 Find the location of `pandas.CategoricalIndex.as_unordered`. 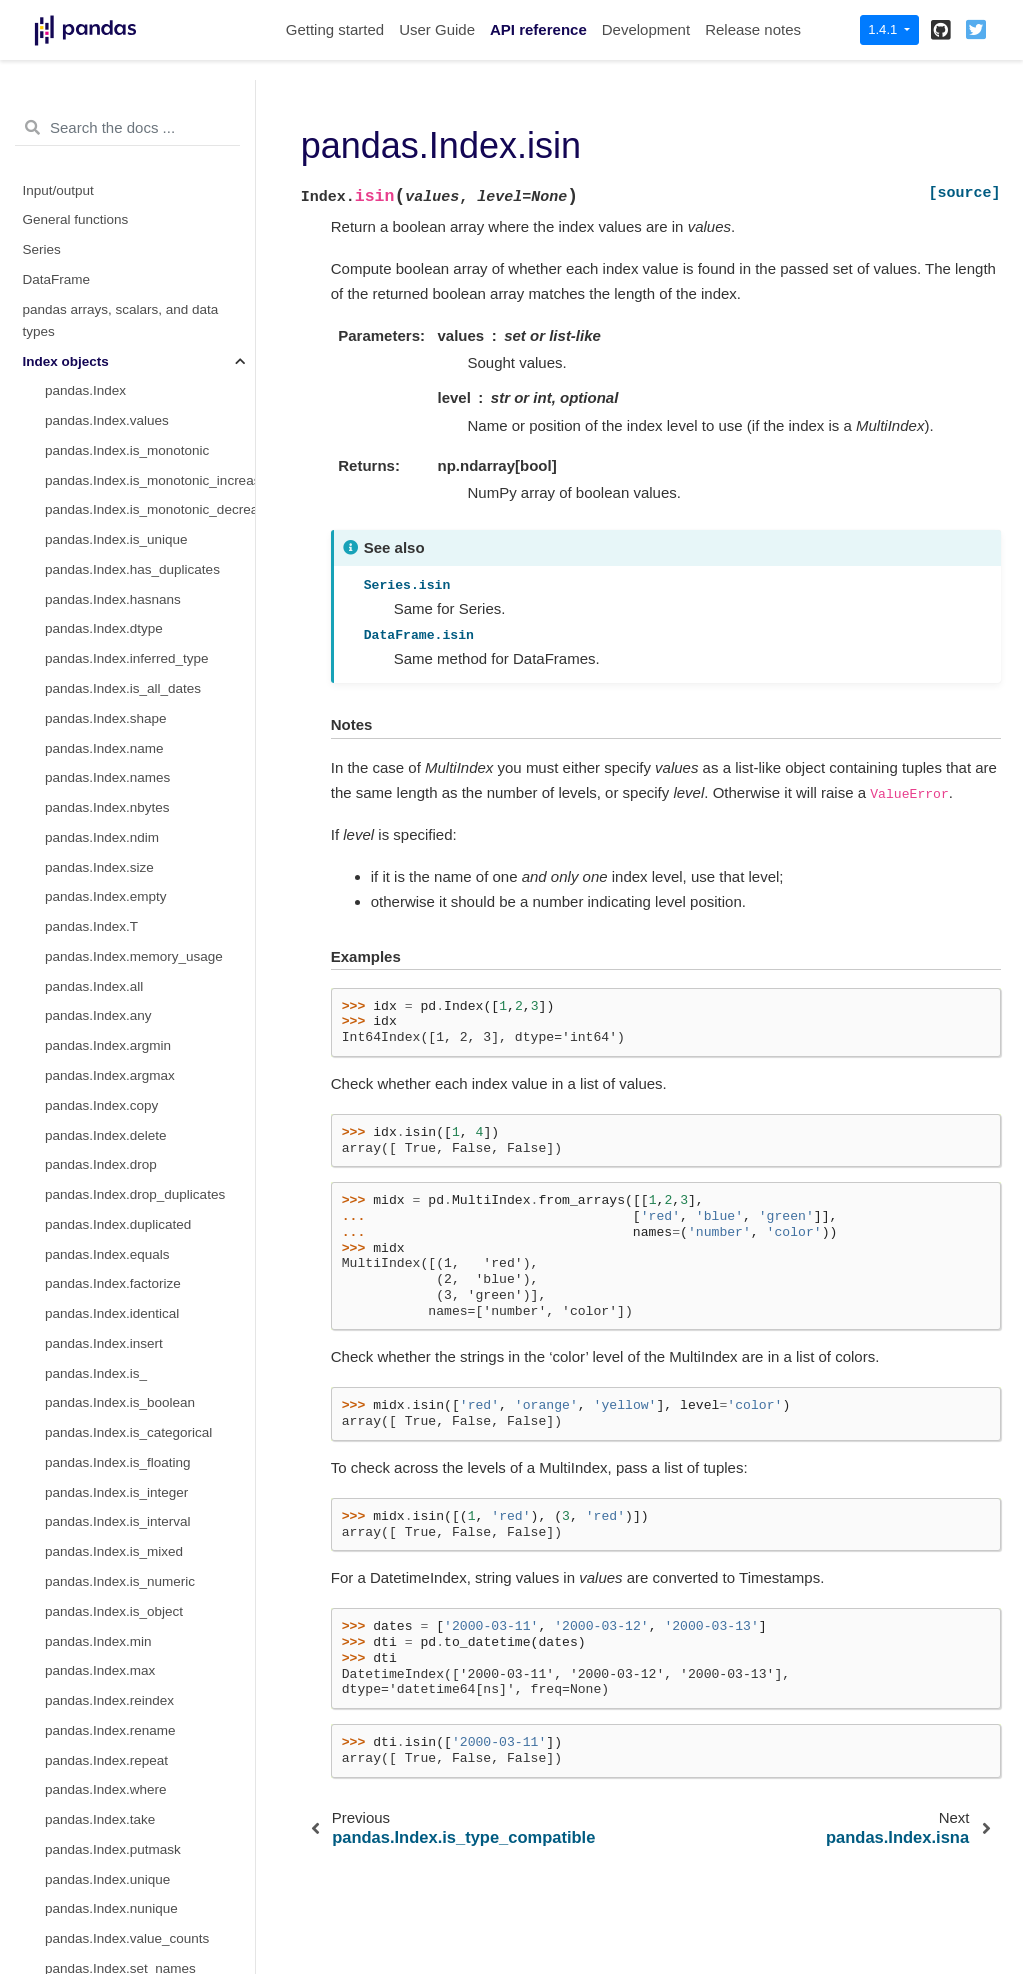

pandas.CategoricalIndex.as_unordered is located at coordinates (150, 909).